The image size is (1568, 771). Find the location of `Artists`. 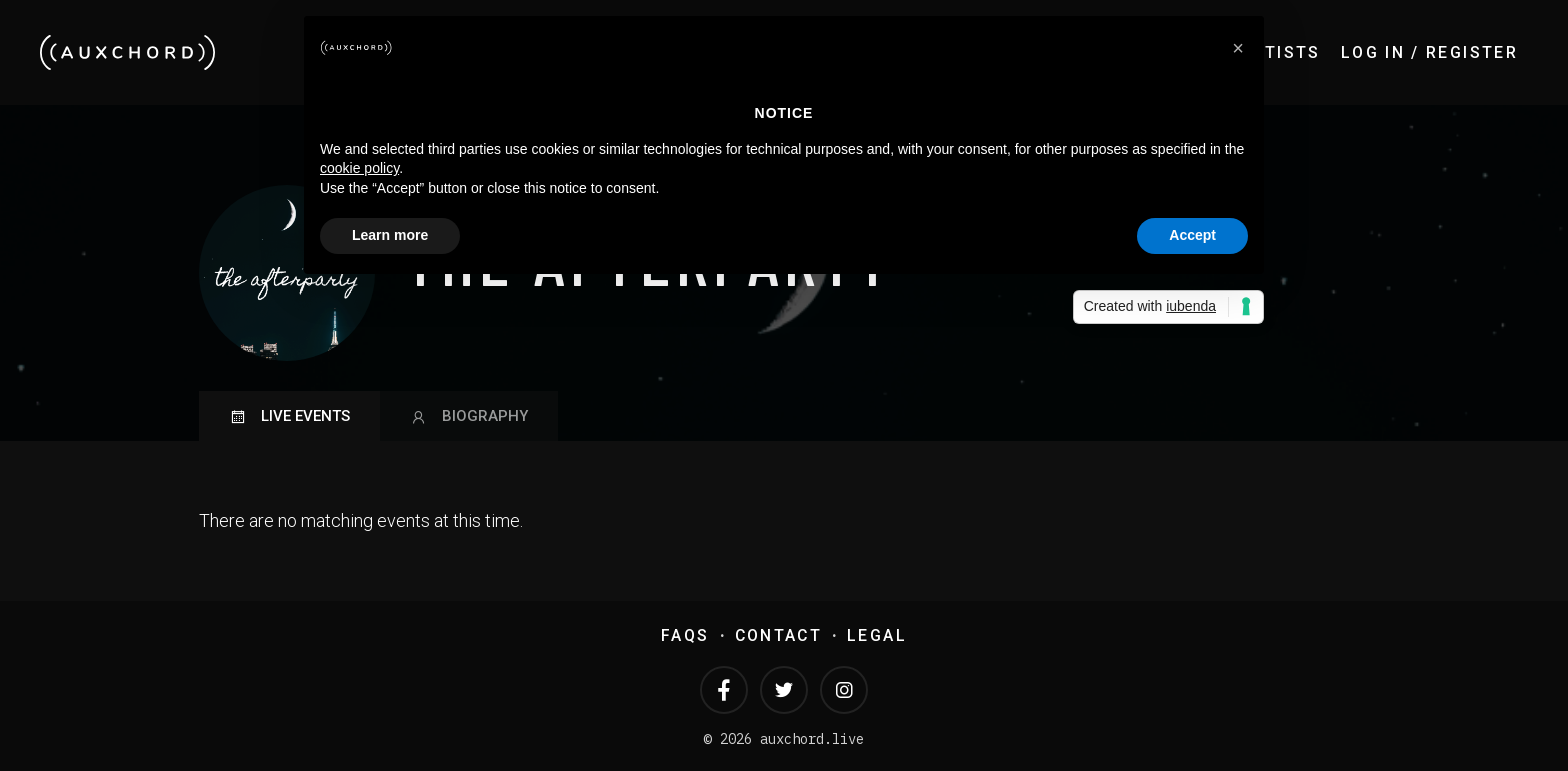

Artists is located at coordinates (1281, 52).